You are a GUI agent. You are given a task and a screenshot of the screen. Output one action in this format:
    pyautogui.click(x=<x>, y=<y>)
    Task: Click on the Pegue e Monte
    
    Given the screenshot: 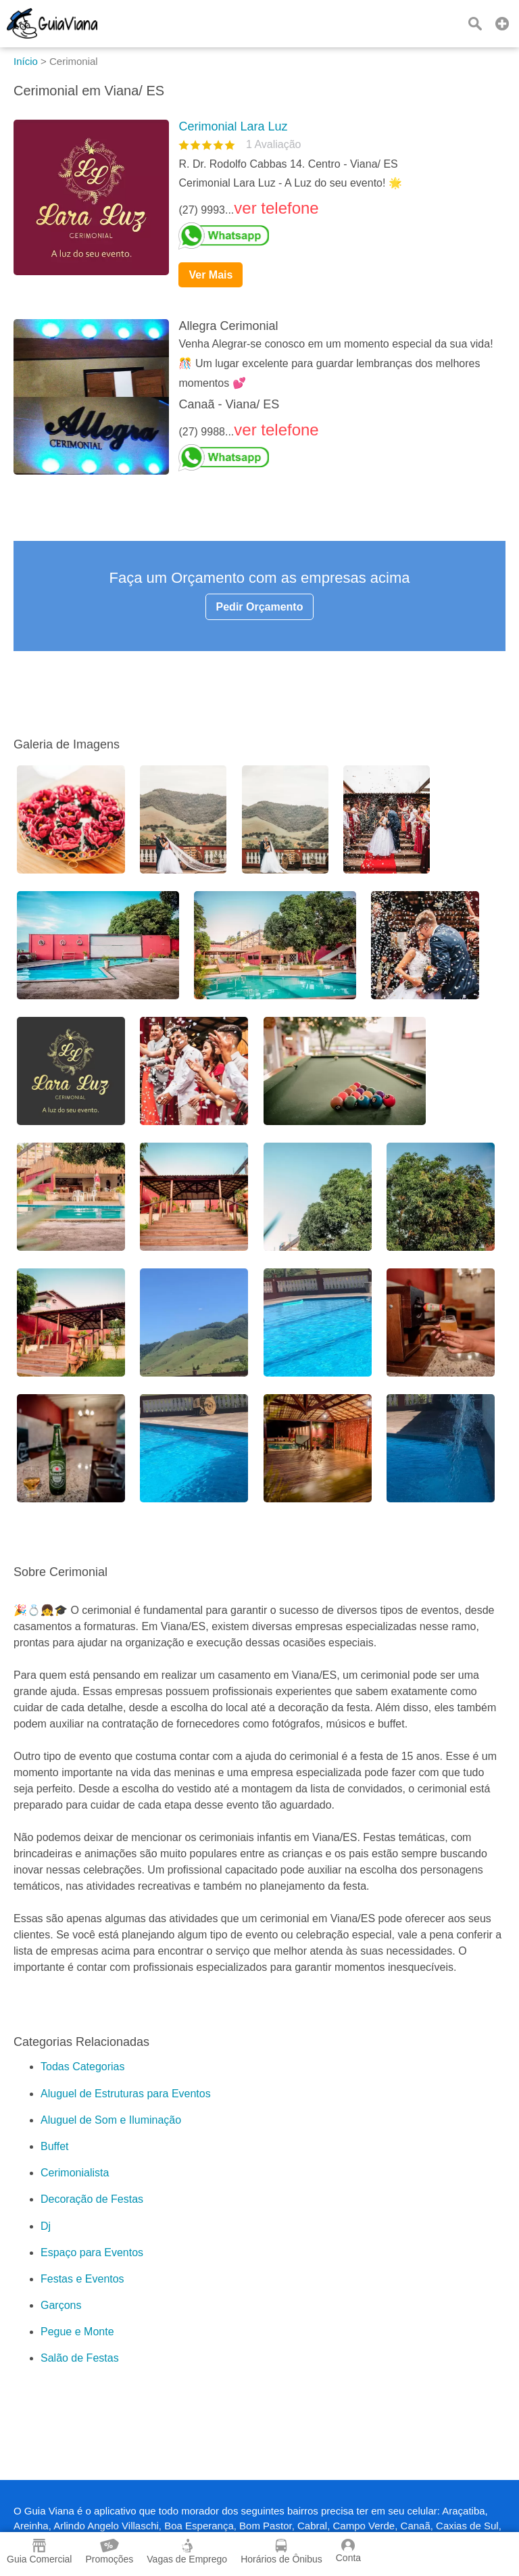 What is the action you would take?
    pyautogui.click(x=77, y=2331)
    